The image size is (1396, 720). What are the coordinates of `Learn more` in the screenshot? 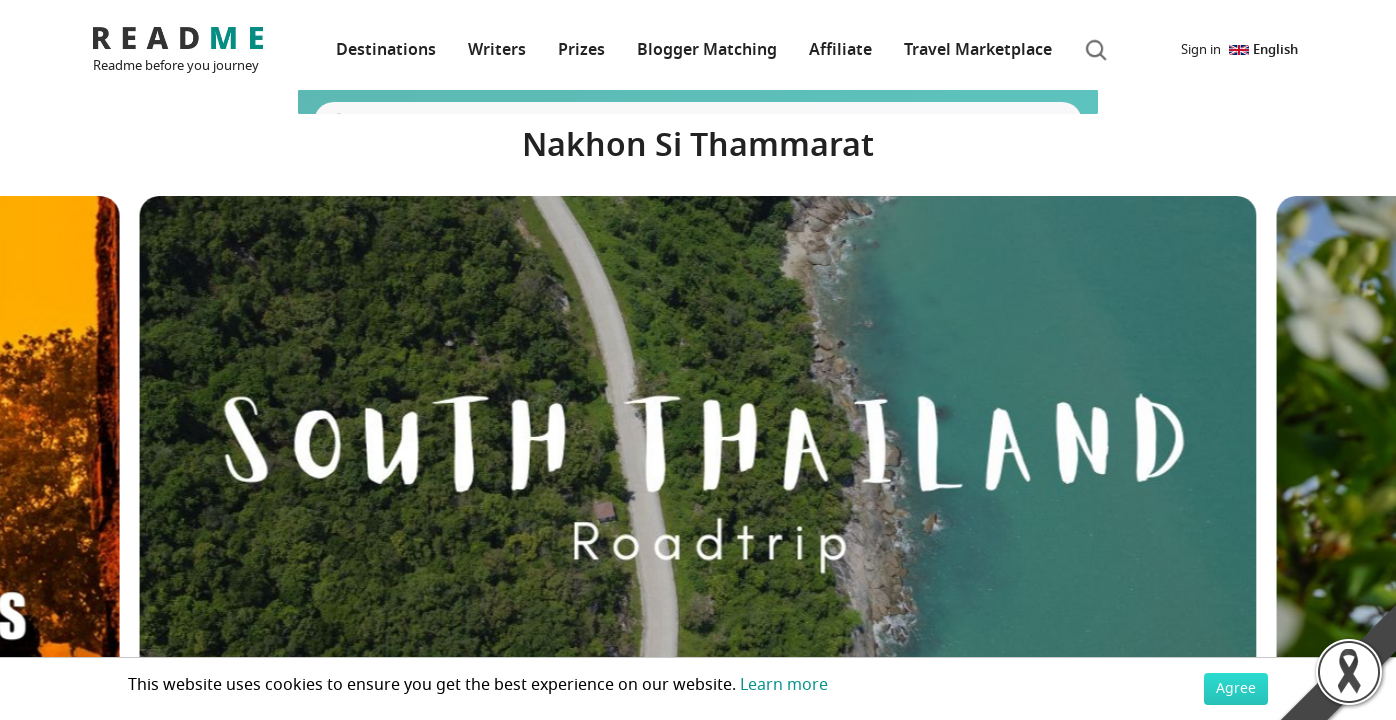 It's located at (784, 685).